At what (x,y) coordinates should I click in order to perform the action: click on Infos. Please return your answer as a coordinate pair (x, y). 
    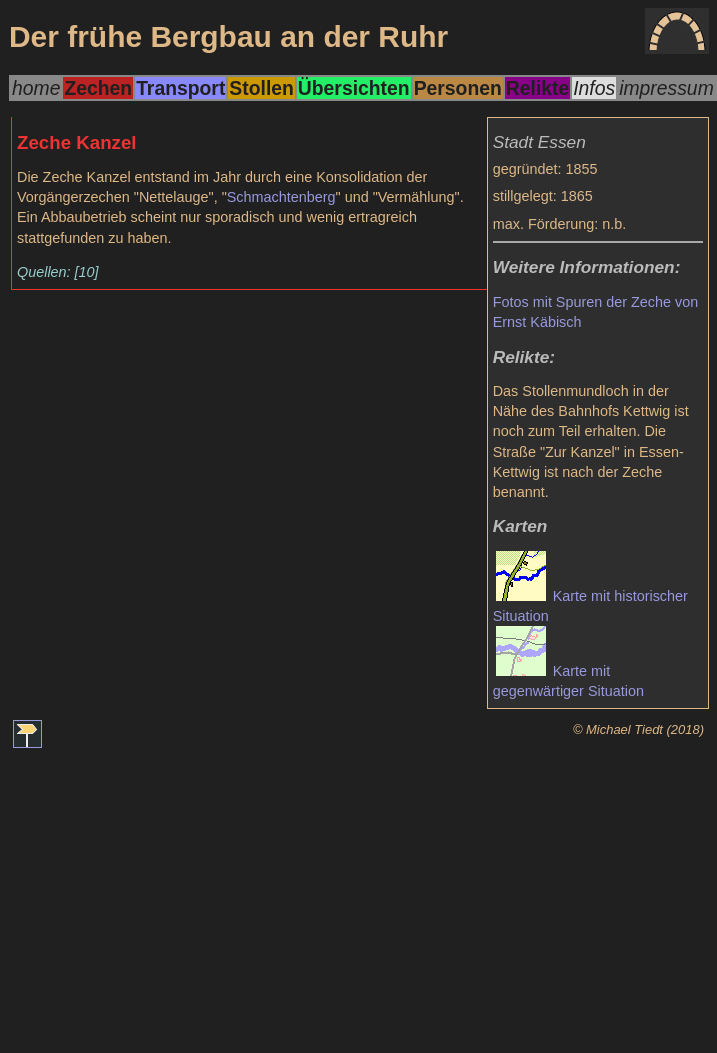
    Looking at the image, I should click on (594, 88).